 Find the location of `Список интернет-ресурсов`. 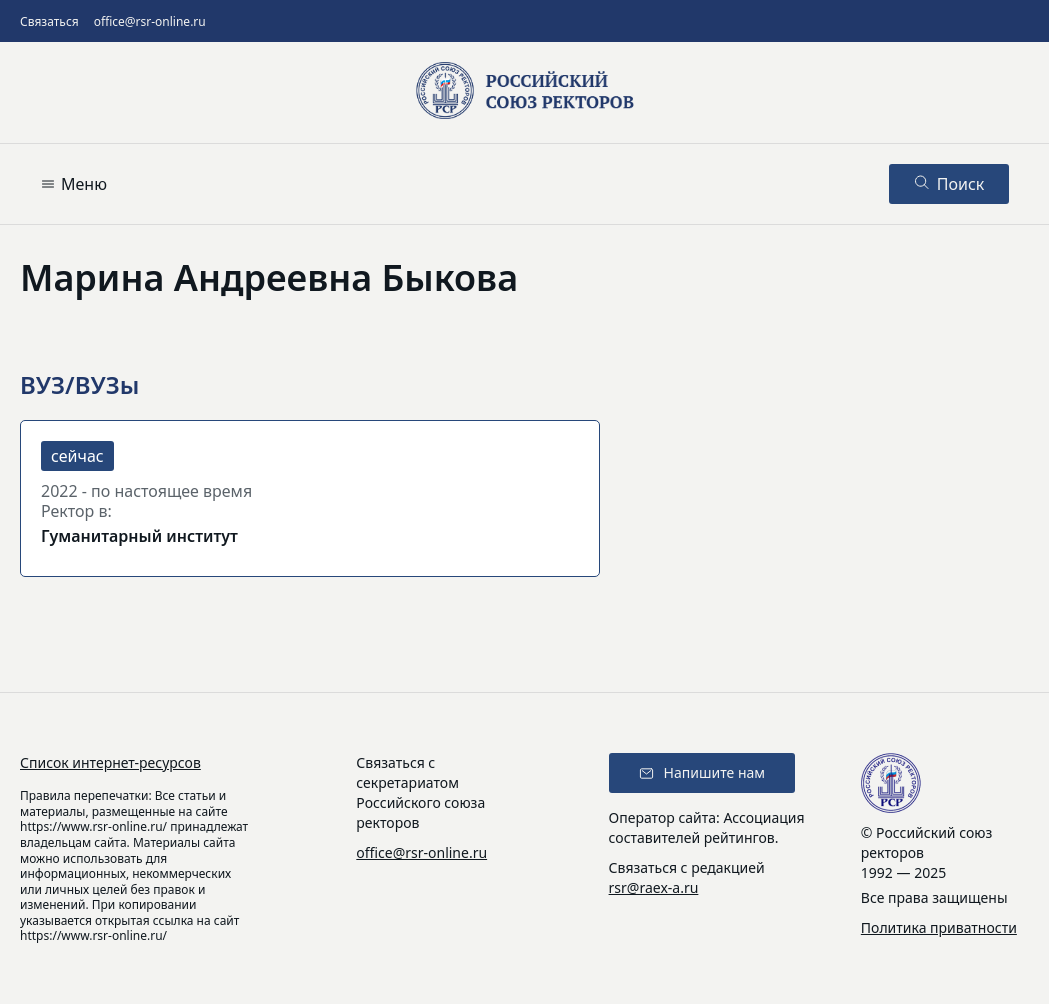

Список интернет-ресурсов is located at coordinates (110, 762).